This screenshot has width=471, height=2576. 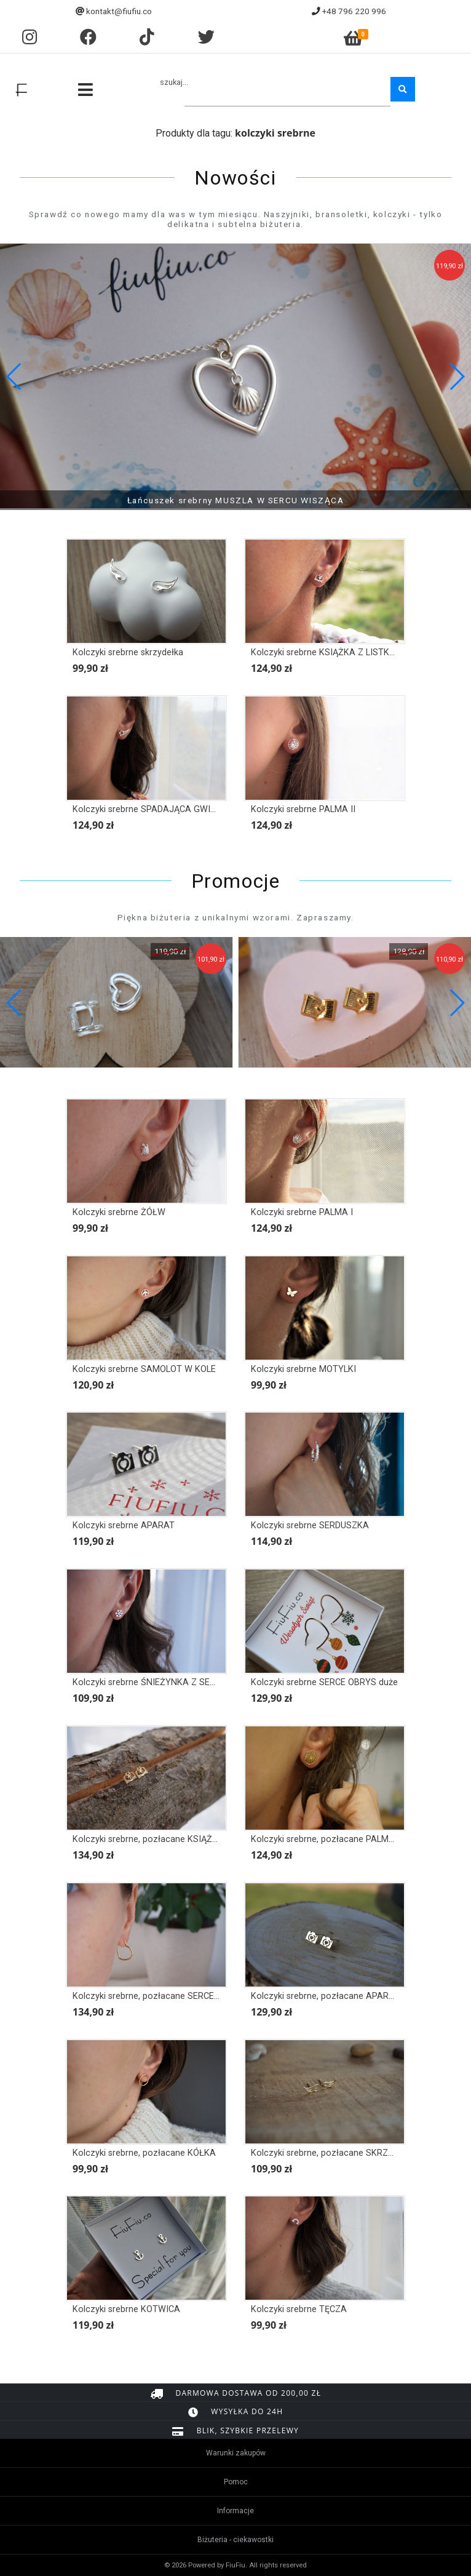 What do you see at coordinates (310, 1525) in the screenshot?
I see `Kolczyki srebrne SERDUSZKA` at bounding box center [310, 1525].